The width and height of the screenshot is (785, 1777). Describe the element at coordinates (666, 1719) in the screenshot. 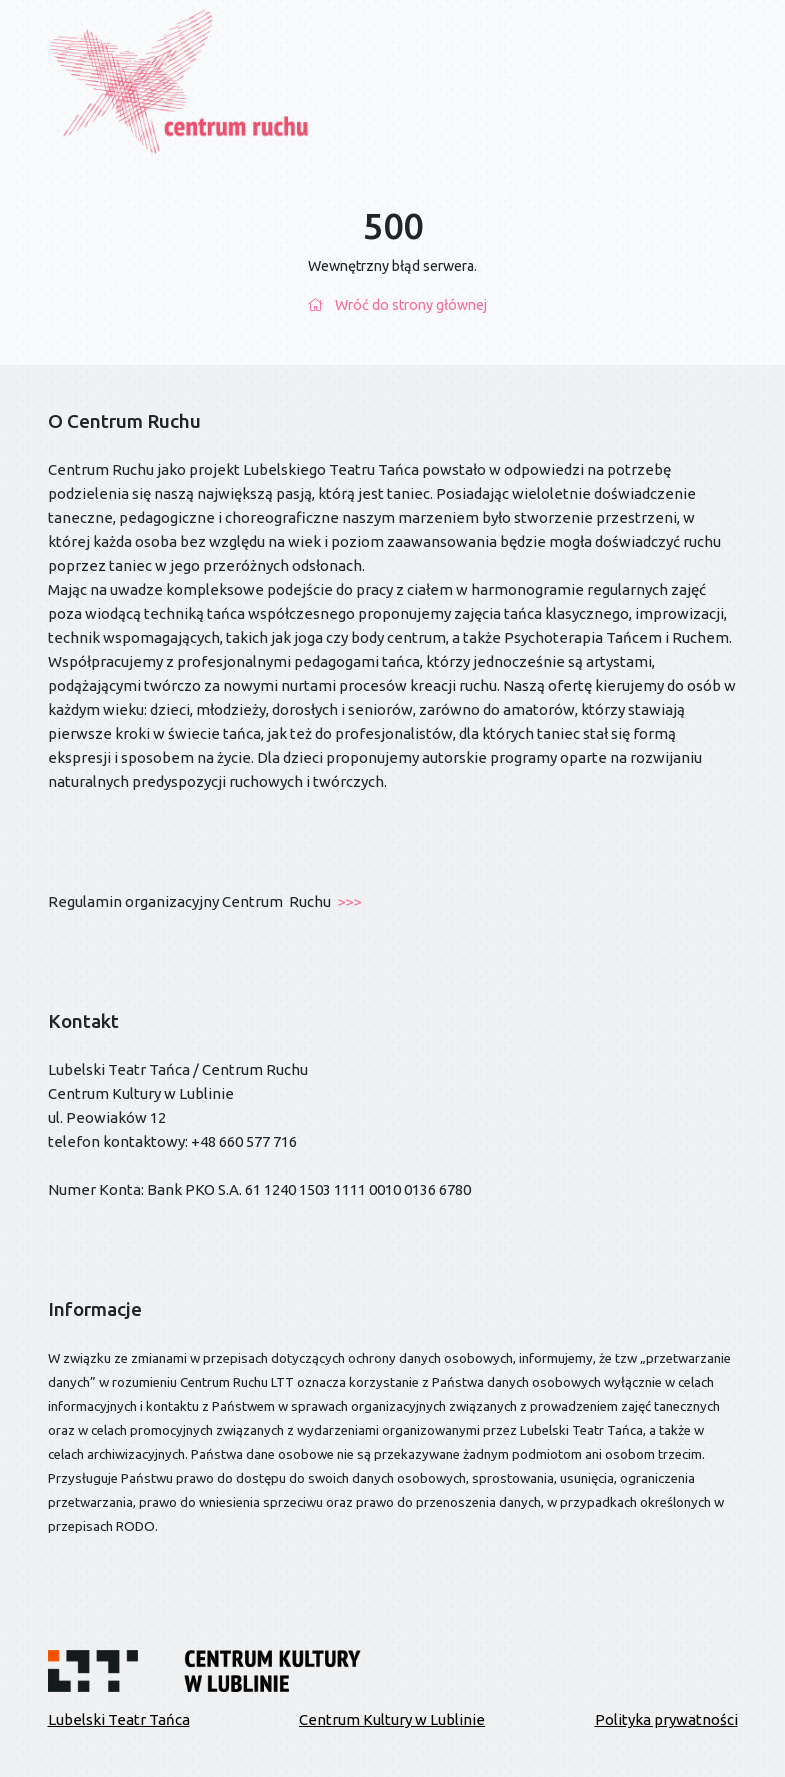

I see `Polityka prywatności` at that location.